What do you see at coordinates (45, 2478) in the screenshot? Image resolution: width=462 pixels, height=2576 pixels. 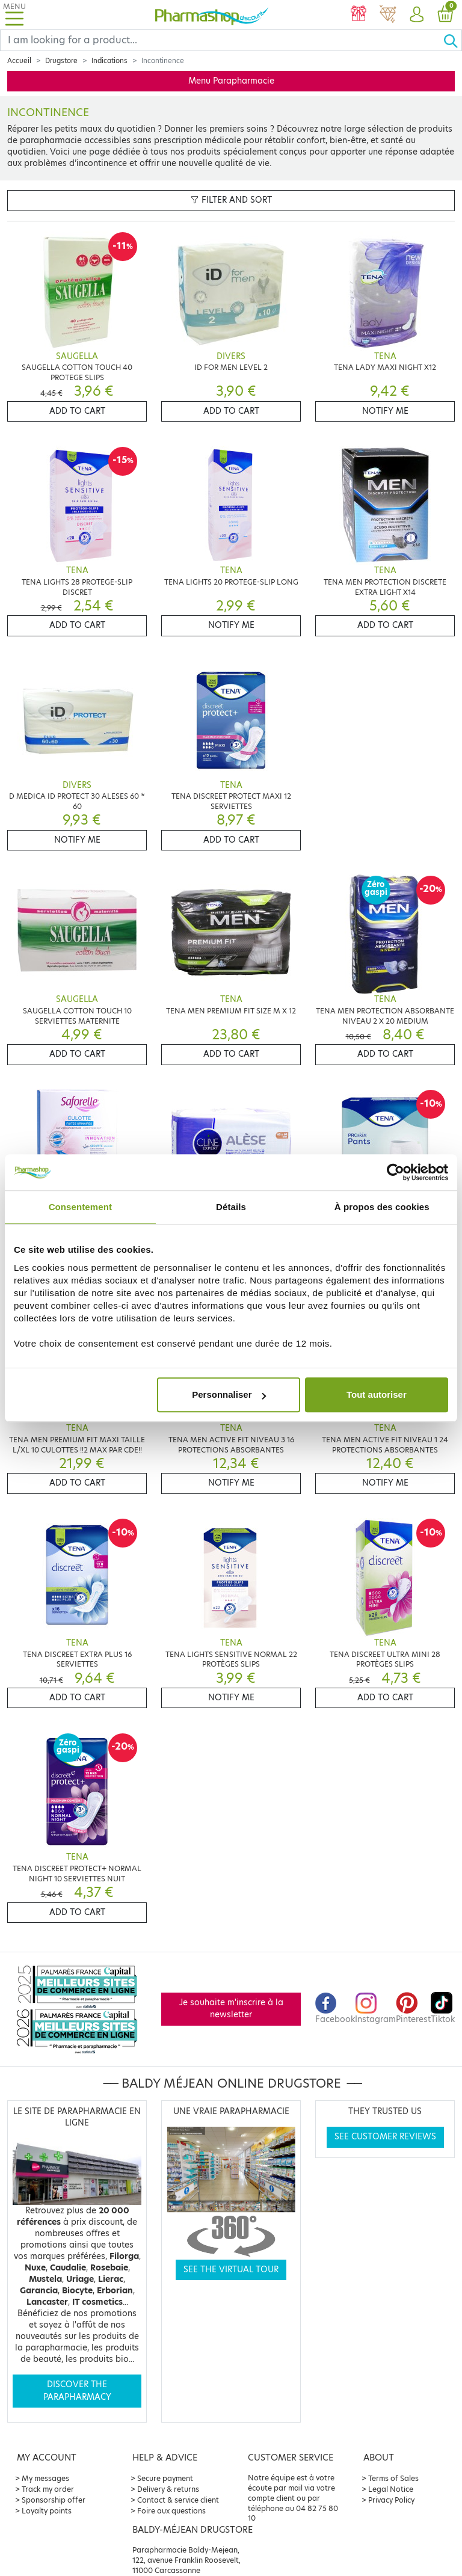 I see `My messages` at bounding box center [45, 2478].